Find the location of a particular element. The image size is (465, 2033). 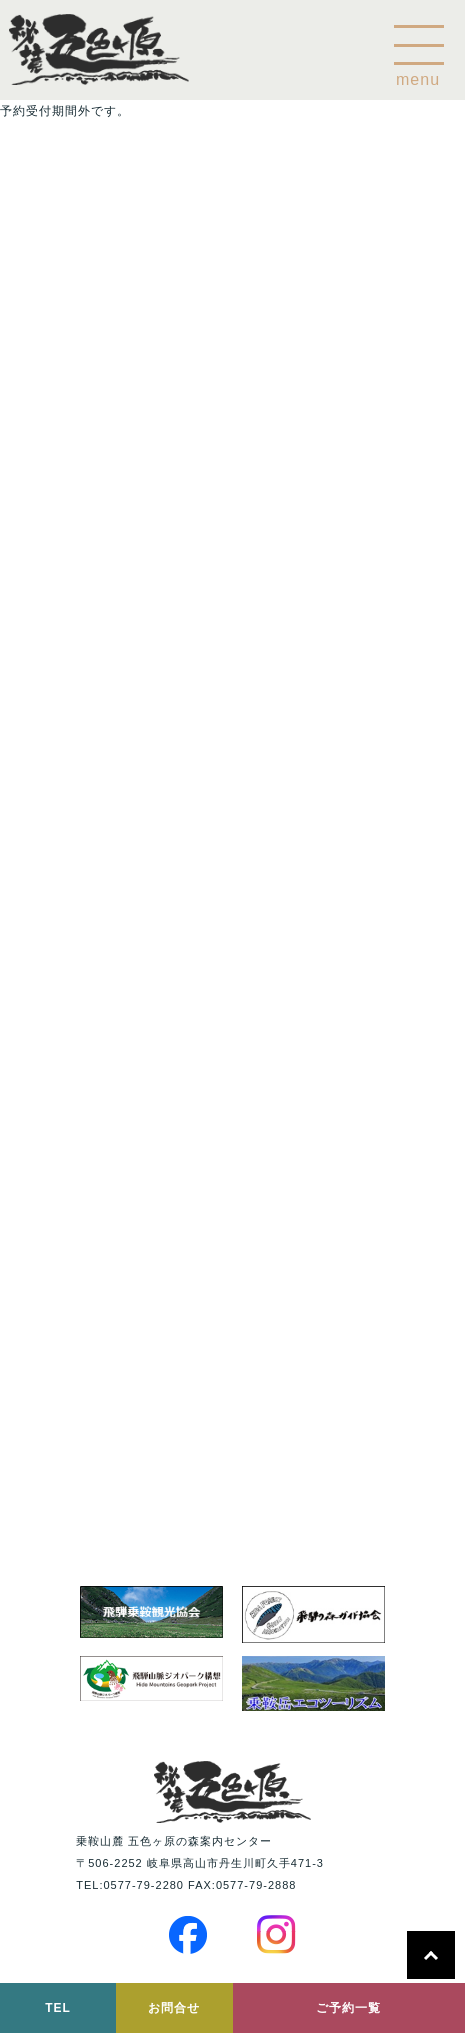

お問合せ is located at coordinates (174, 2008).